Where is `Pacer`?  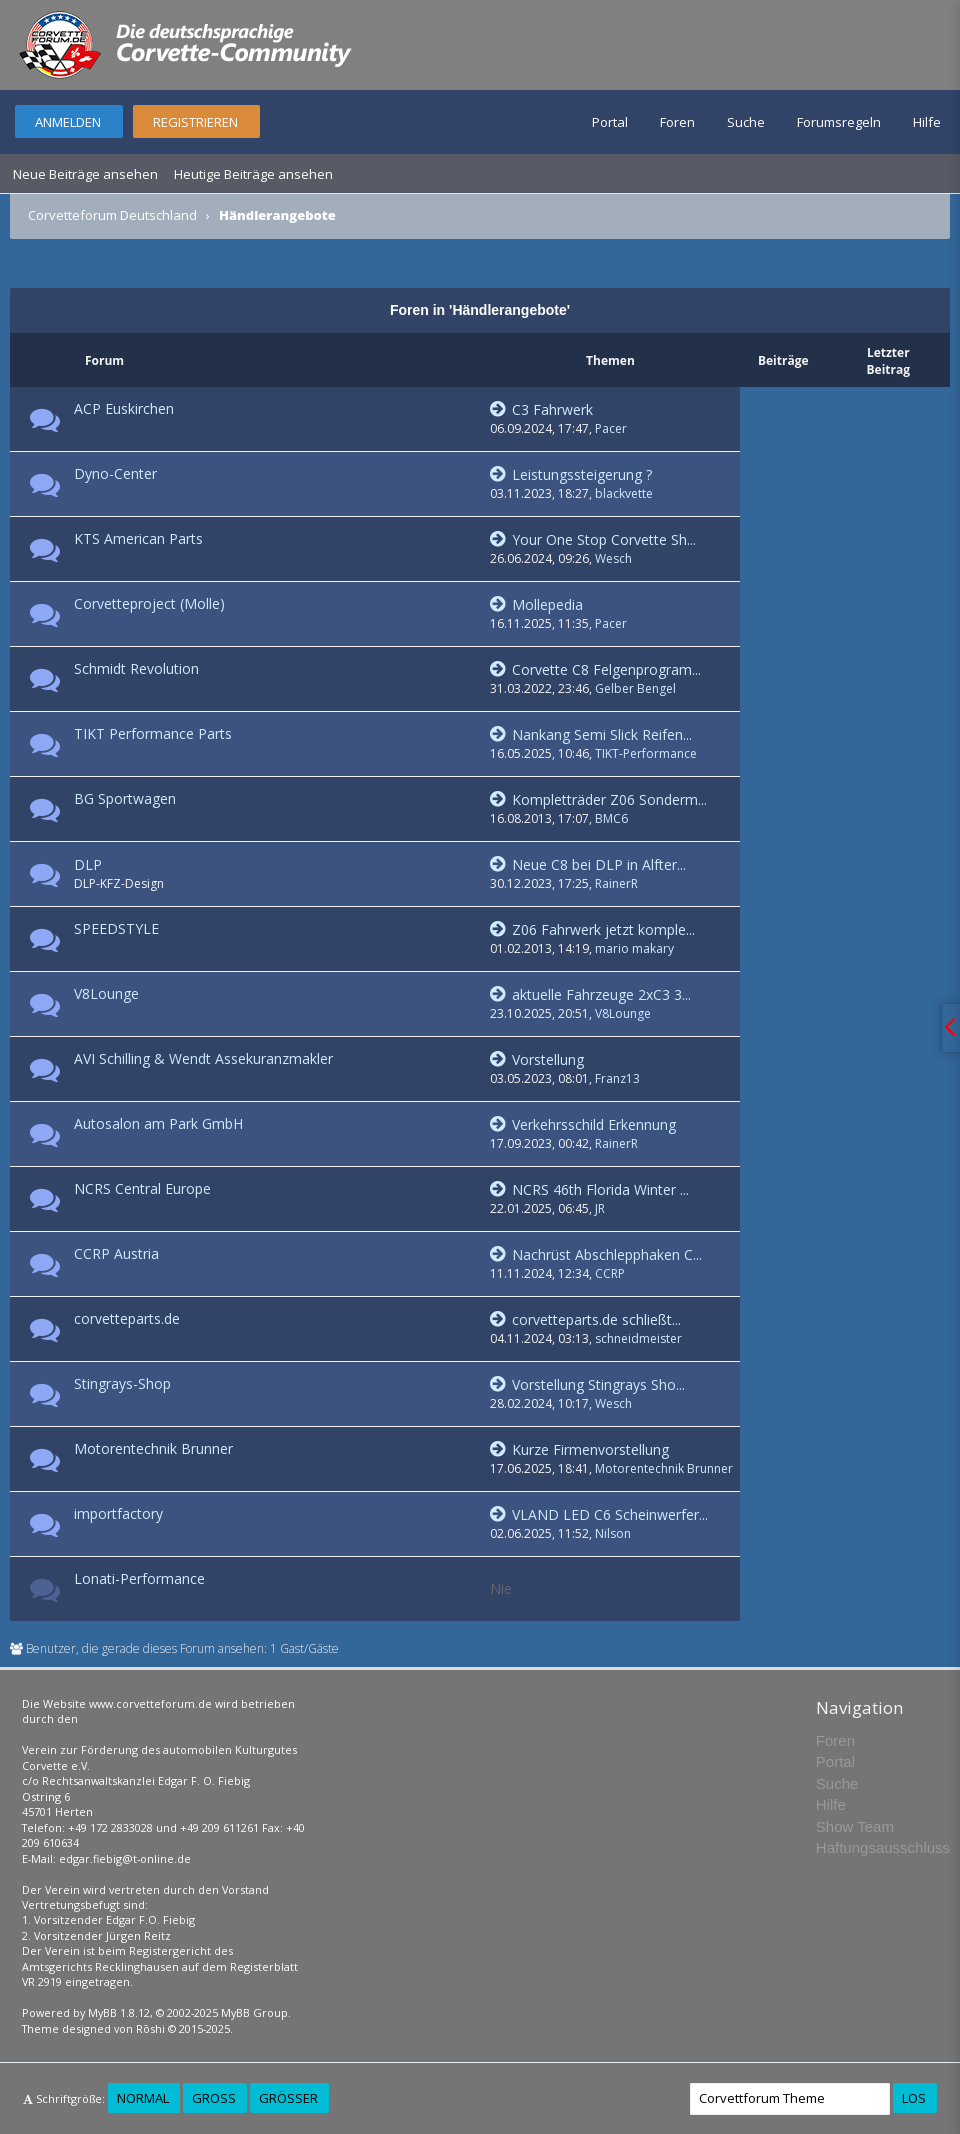
Pacer is located at coordinates (611, 428).